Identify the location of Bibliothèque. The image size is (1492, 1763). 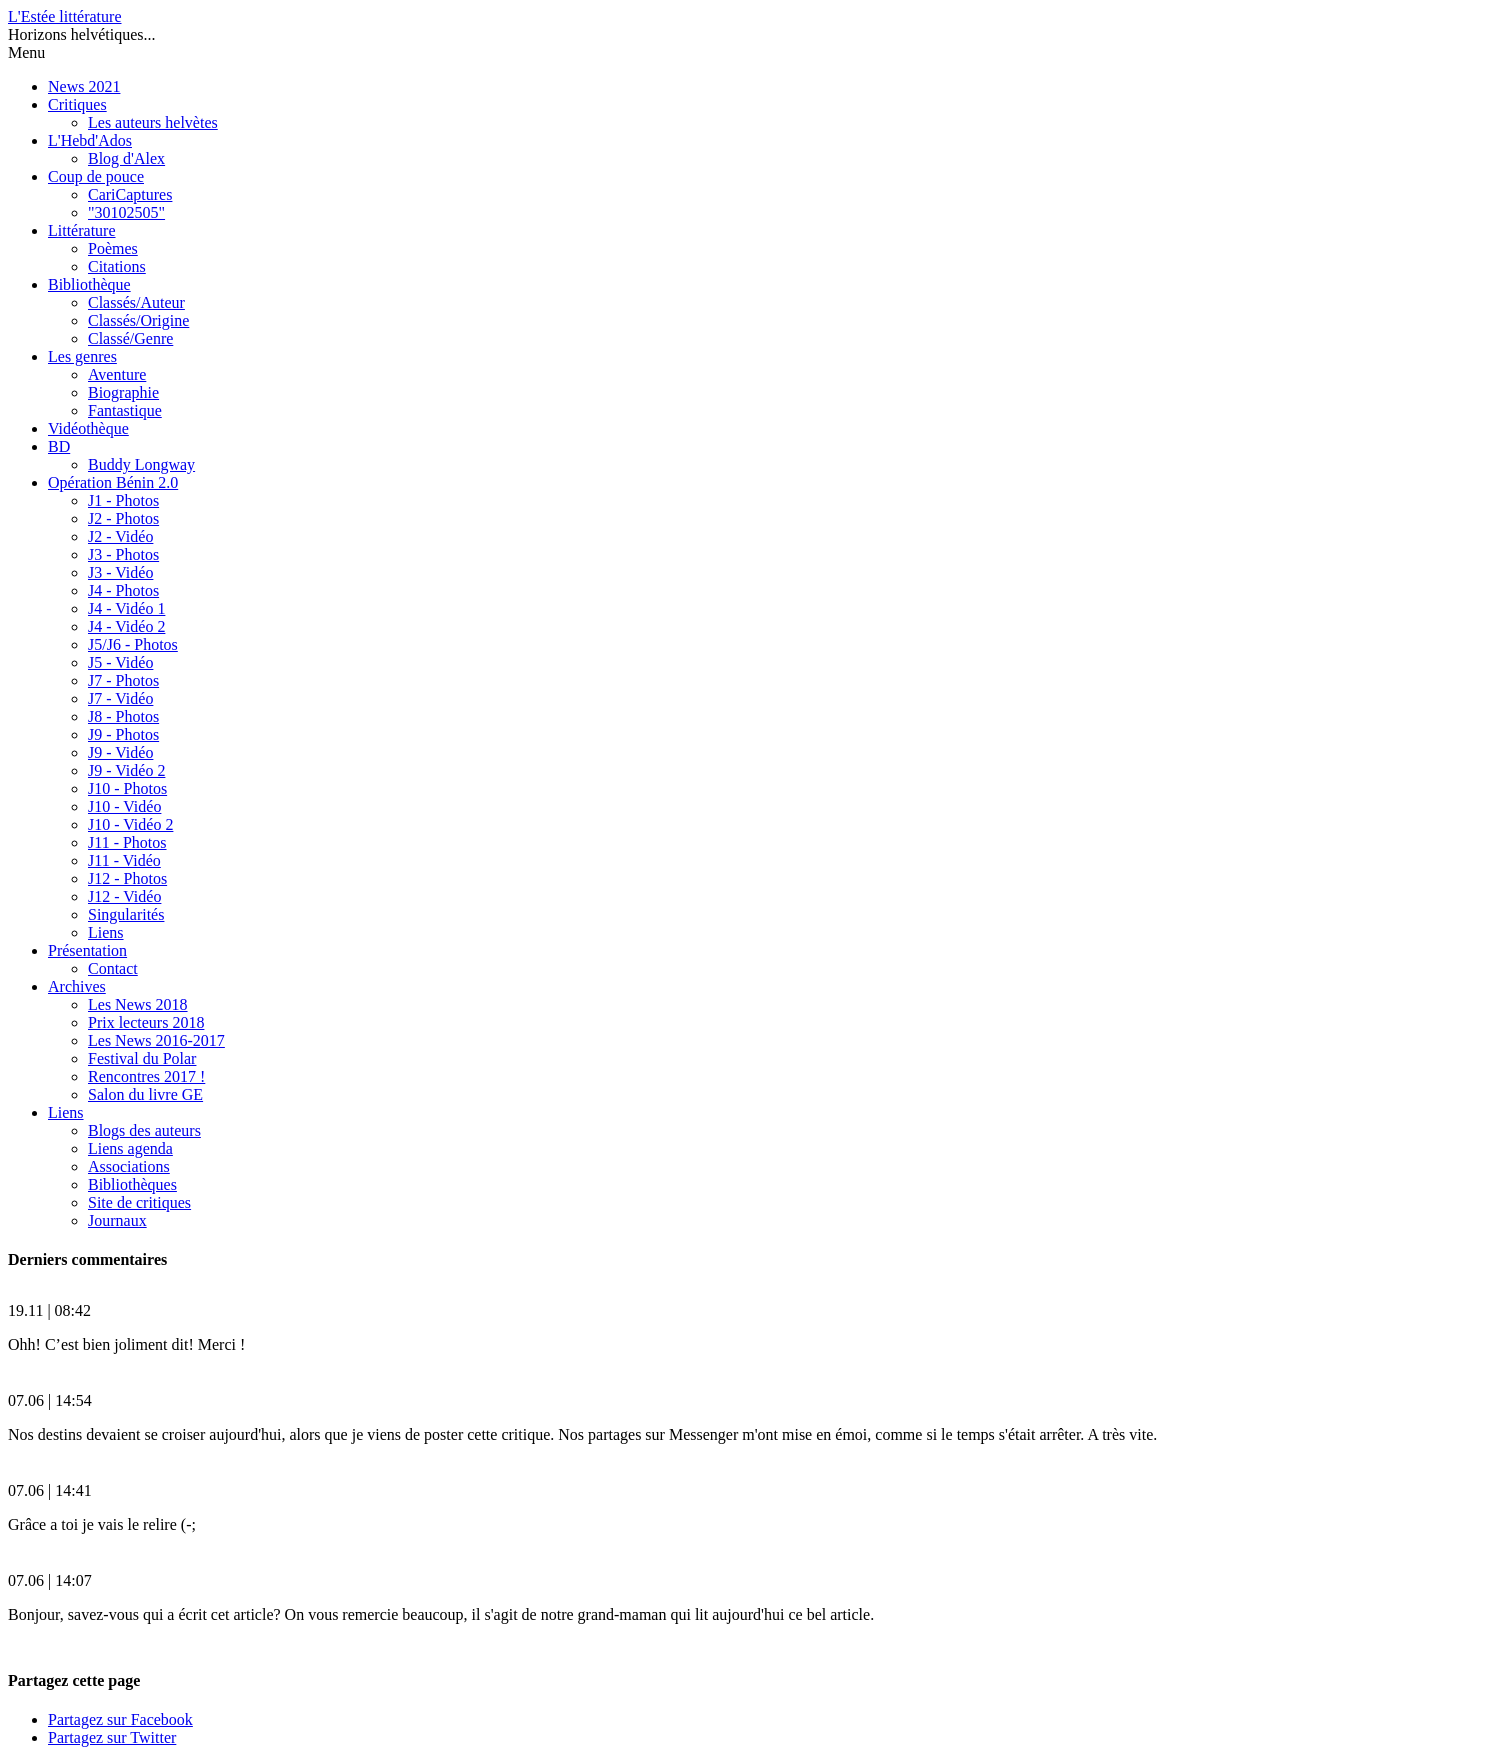
(89, 284).